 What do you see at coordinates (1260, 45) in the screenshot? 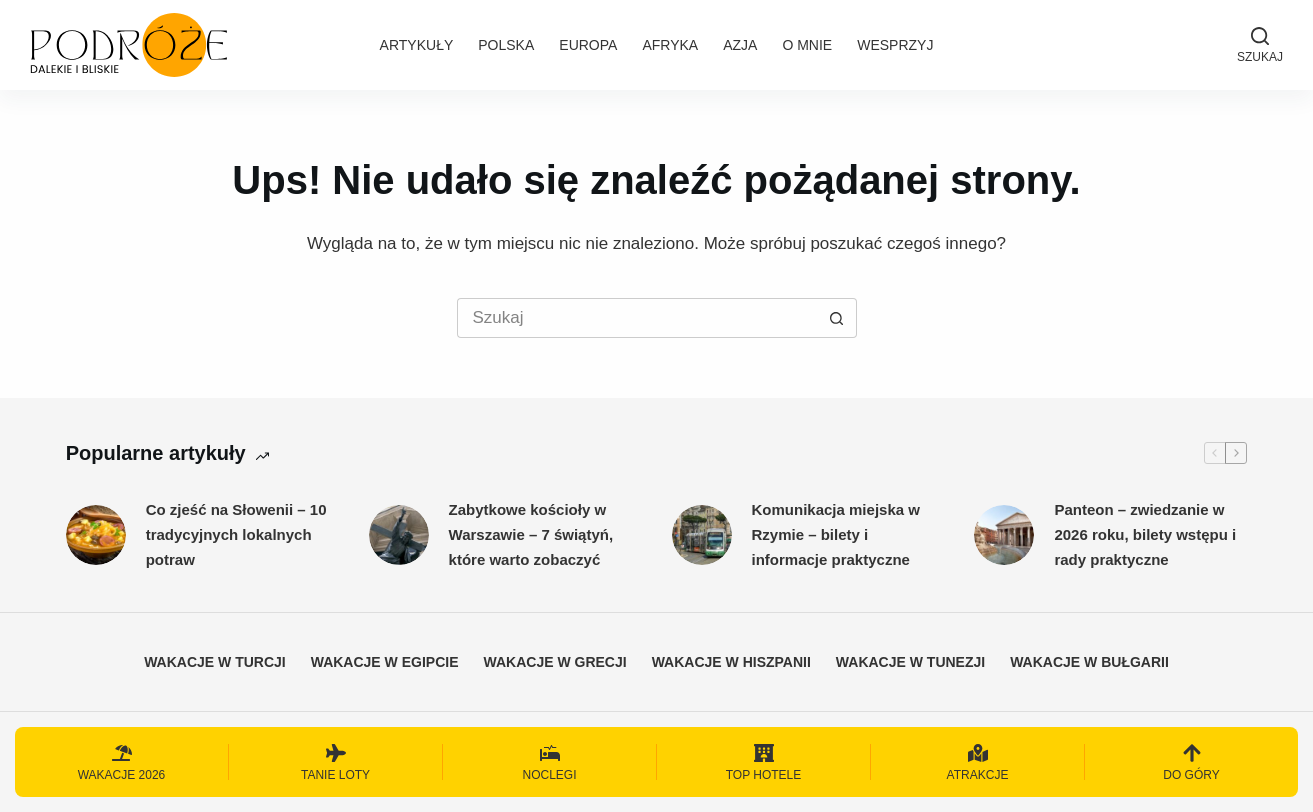
I see `[Szukaj]` at bounding box center [1260, 45].